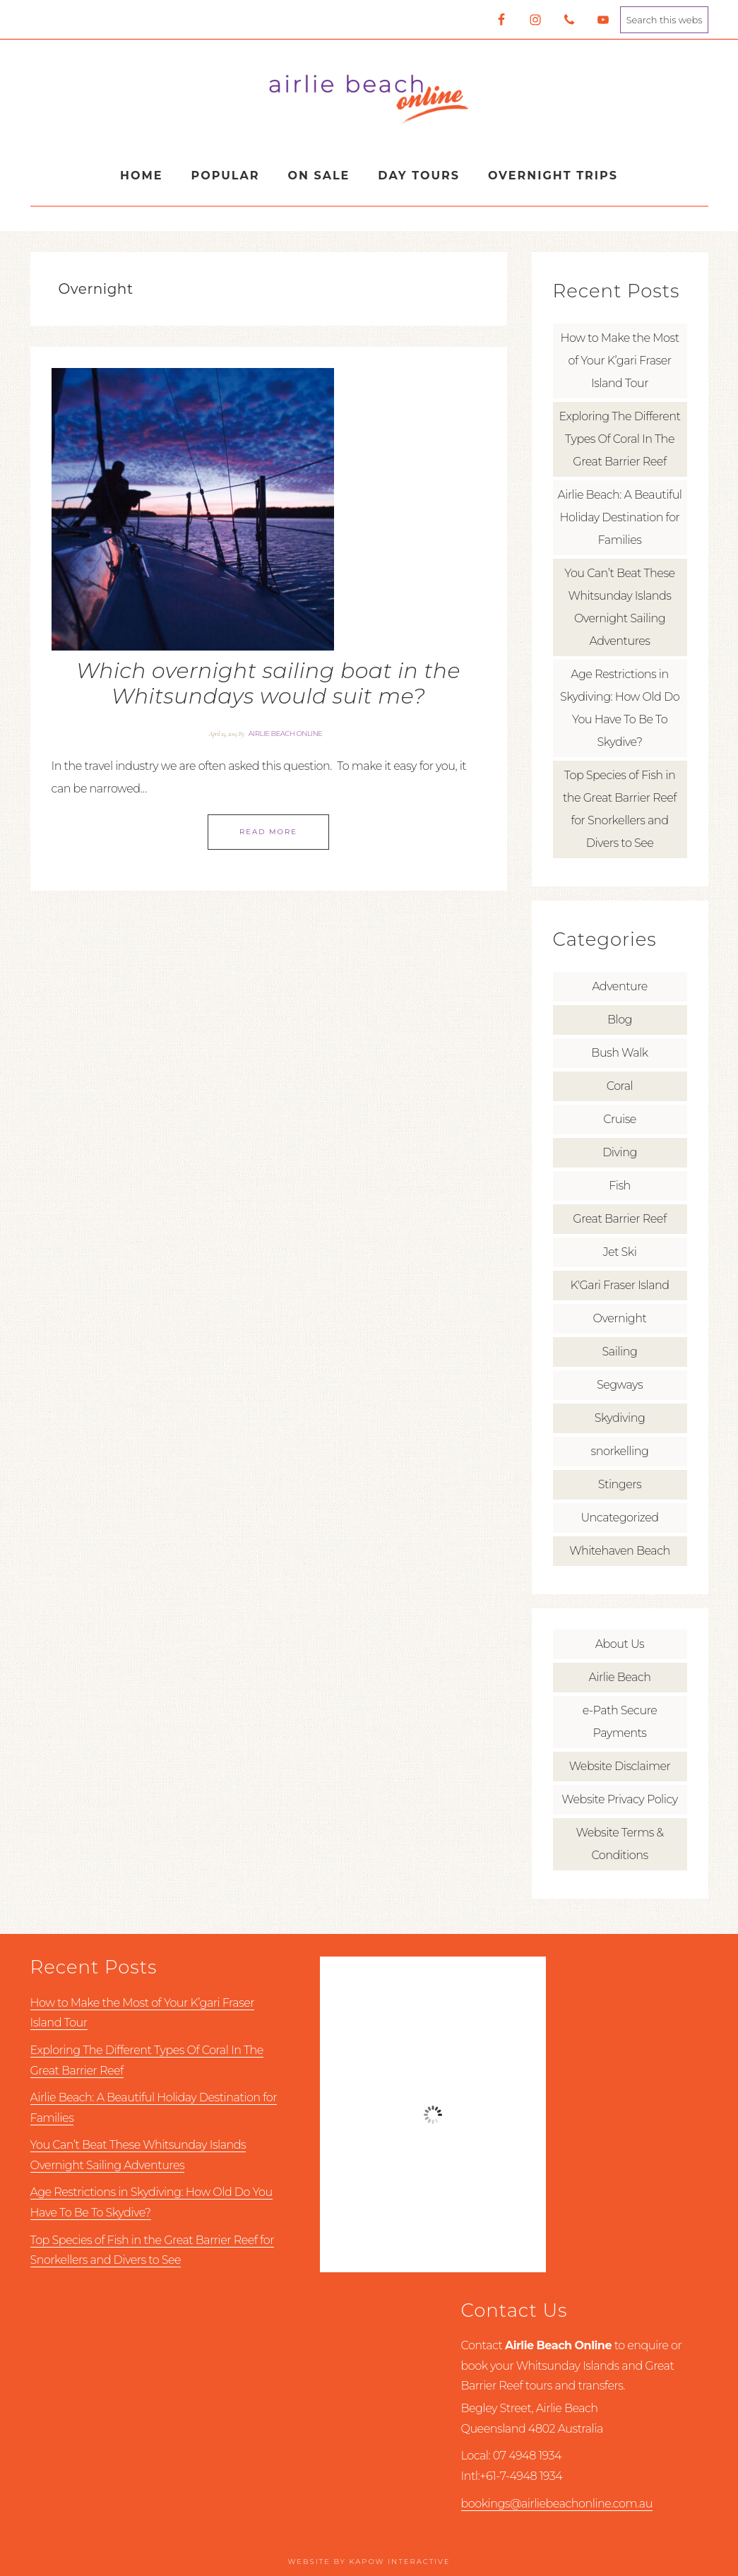 The image size is (738, 2576). What do you see at coordinates (369, 98) in the screenshot?
I see `Airlie Beach Online` at bounding box center [369, 98].